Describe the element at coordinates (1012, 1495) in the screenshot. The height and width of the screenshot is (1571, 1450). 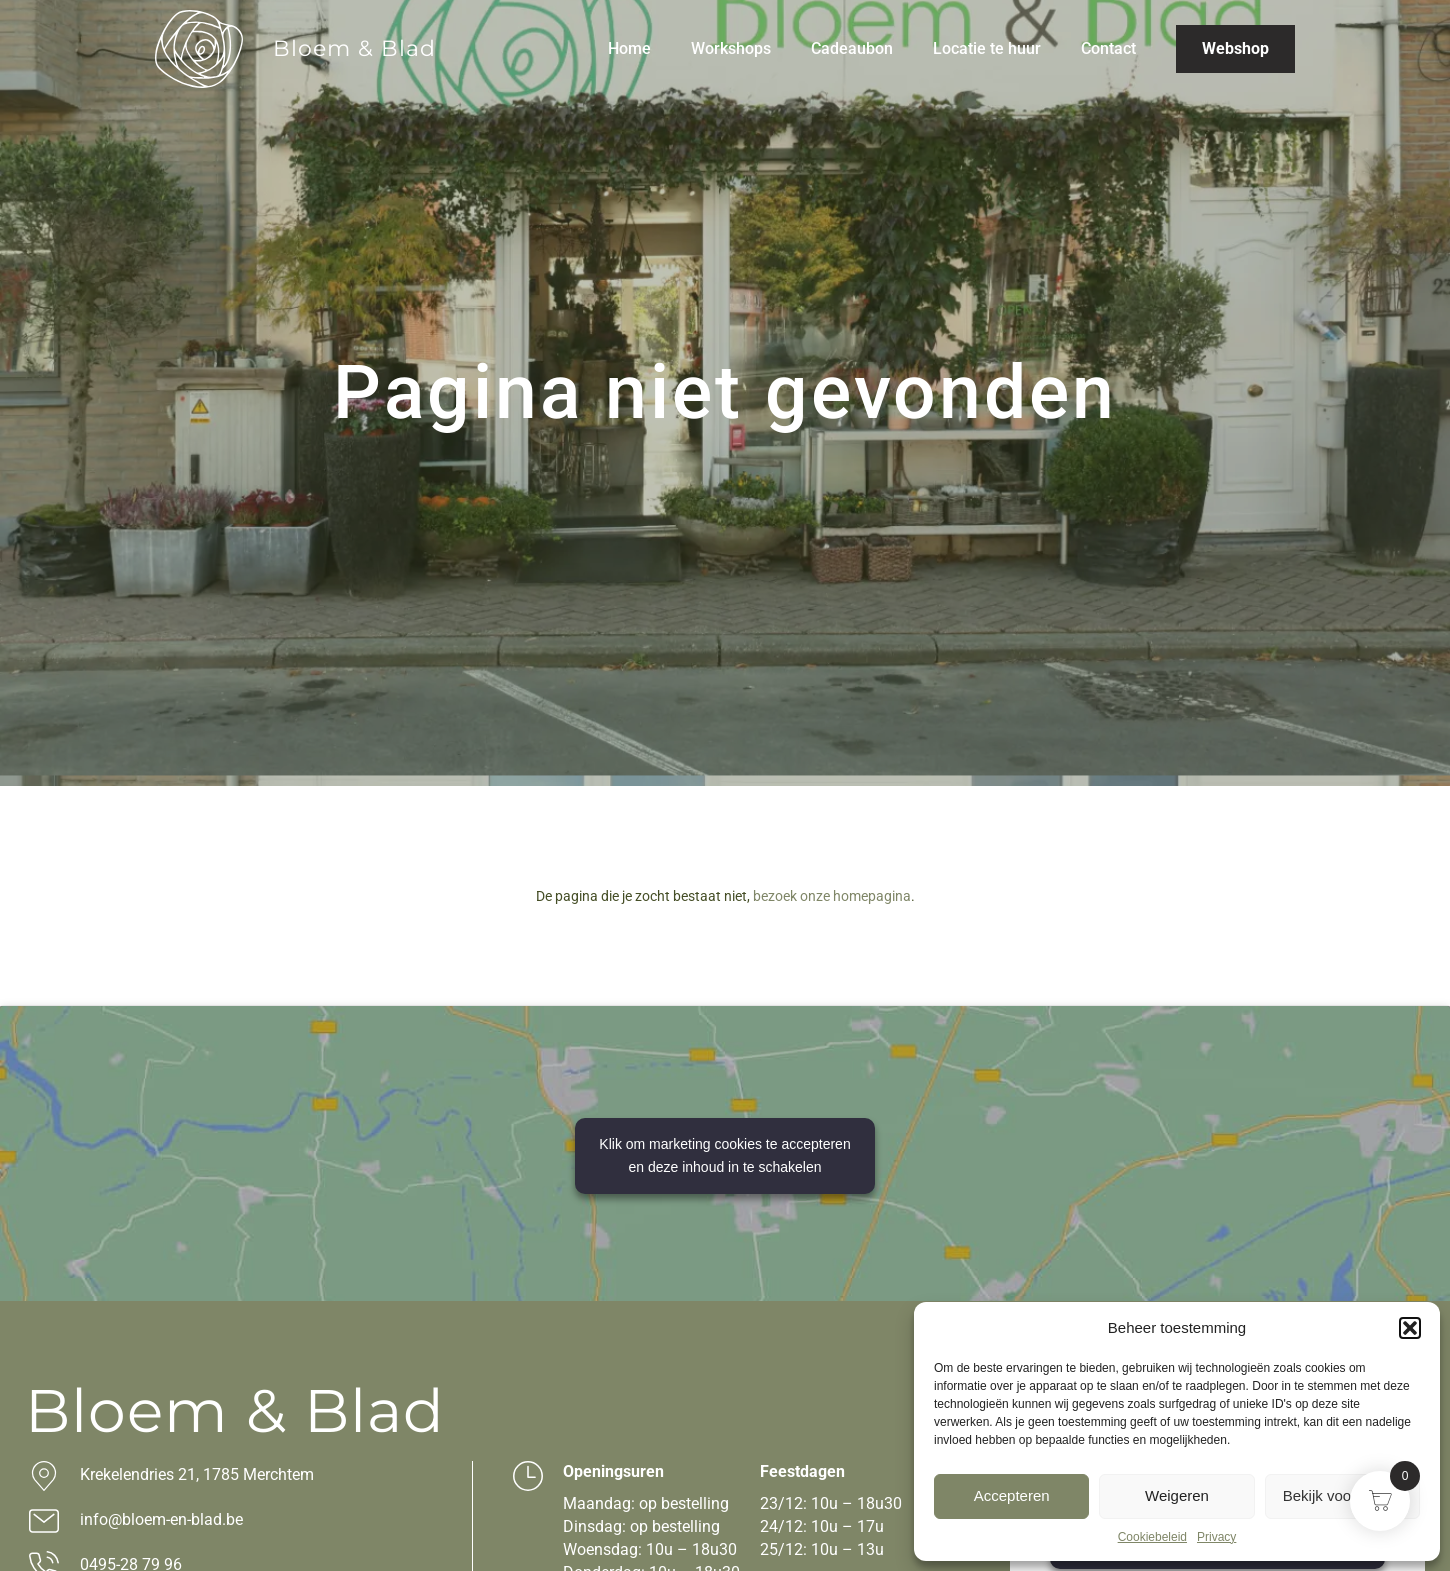
I see `Accepteren` at that location.